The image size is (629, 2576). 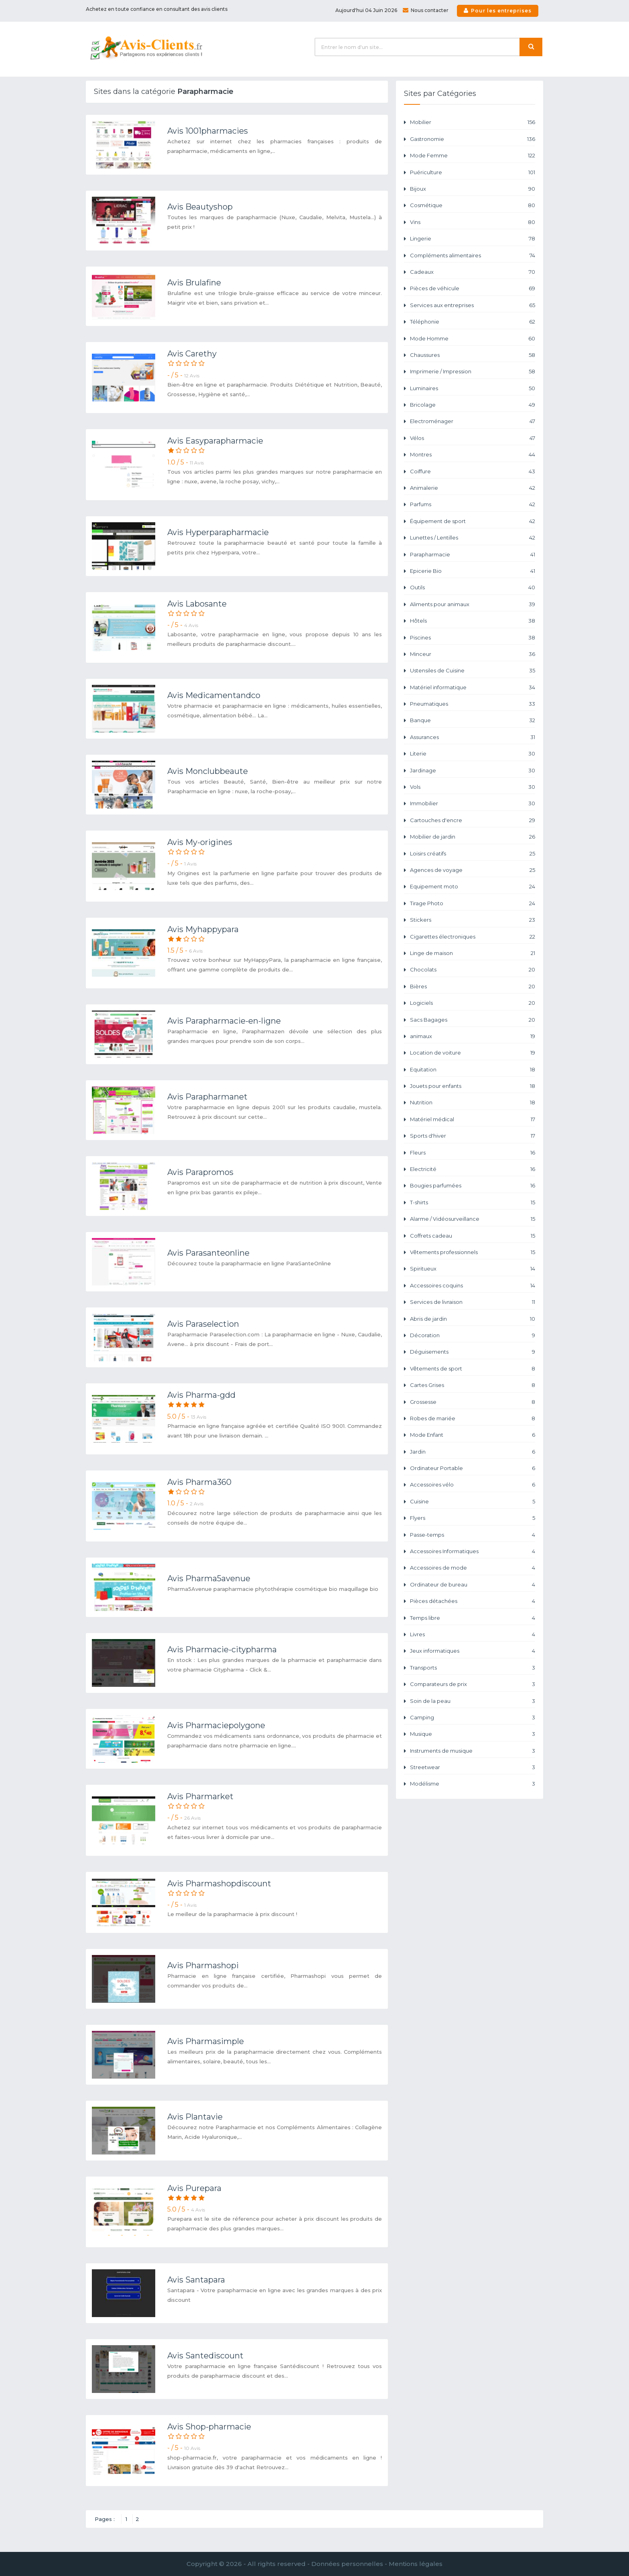 What do you see at coordinates (472, 371) in the screenshot?
I see `Imprimerie / Impression` at bounding box center [472, 371].